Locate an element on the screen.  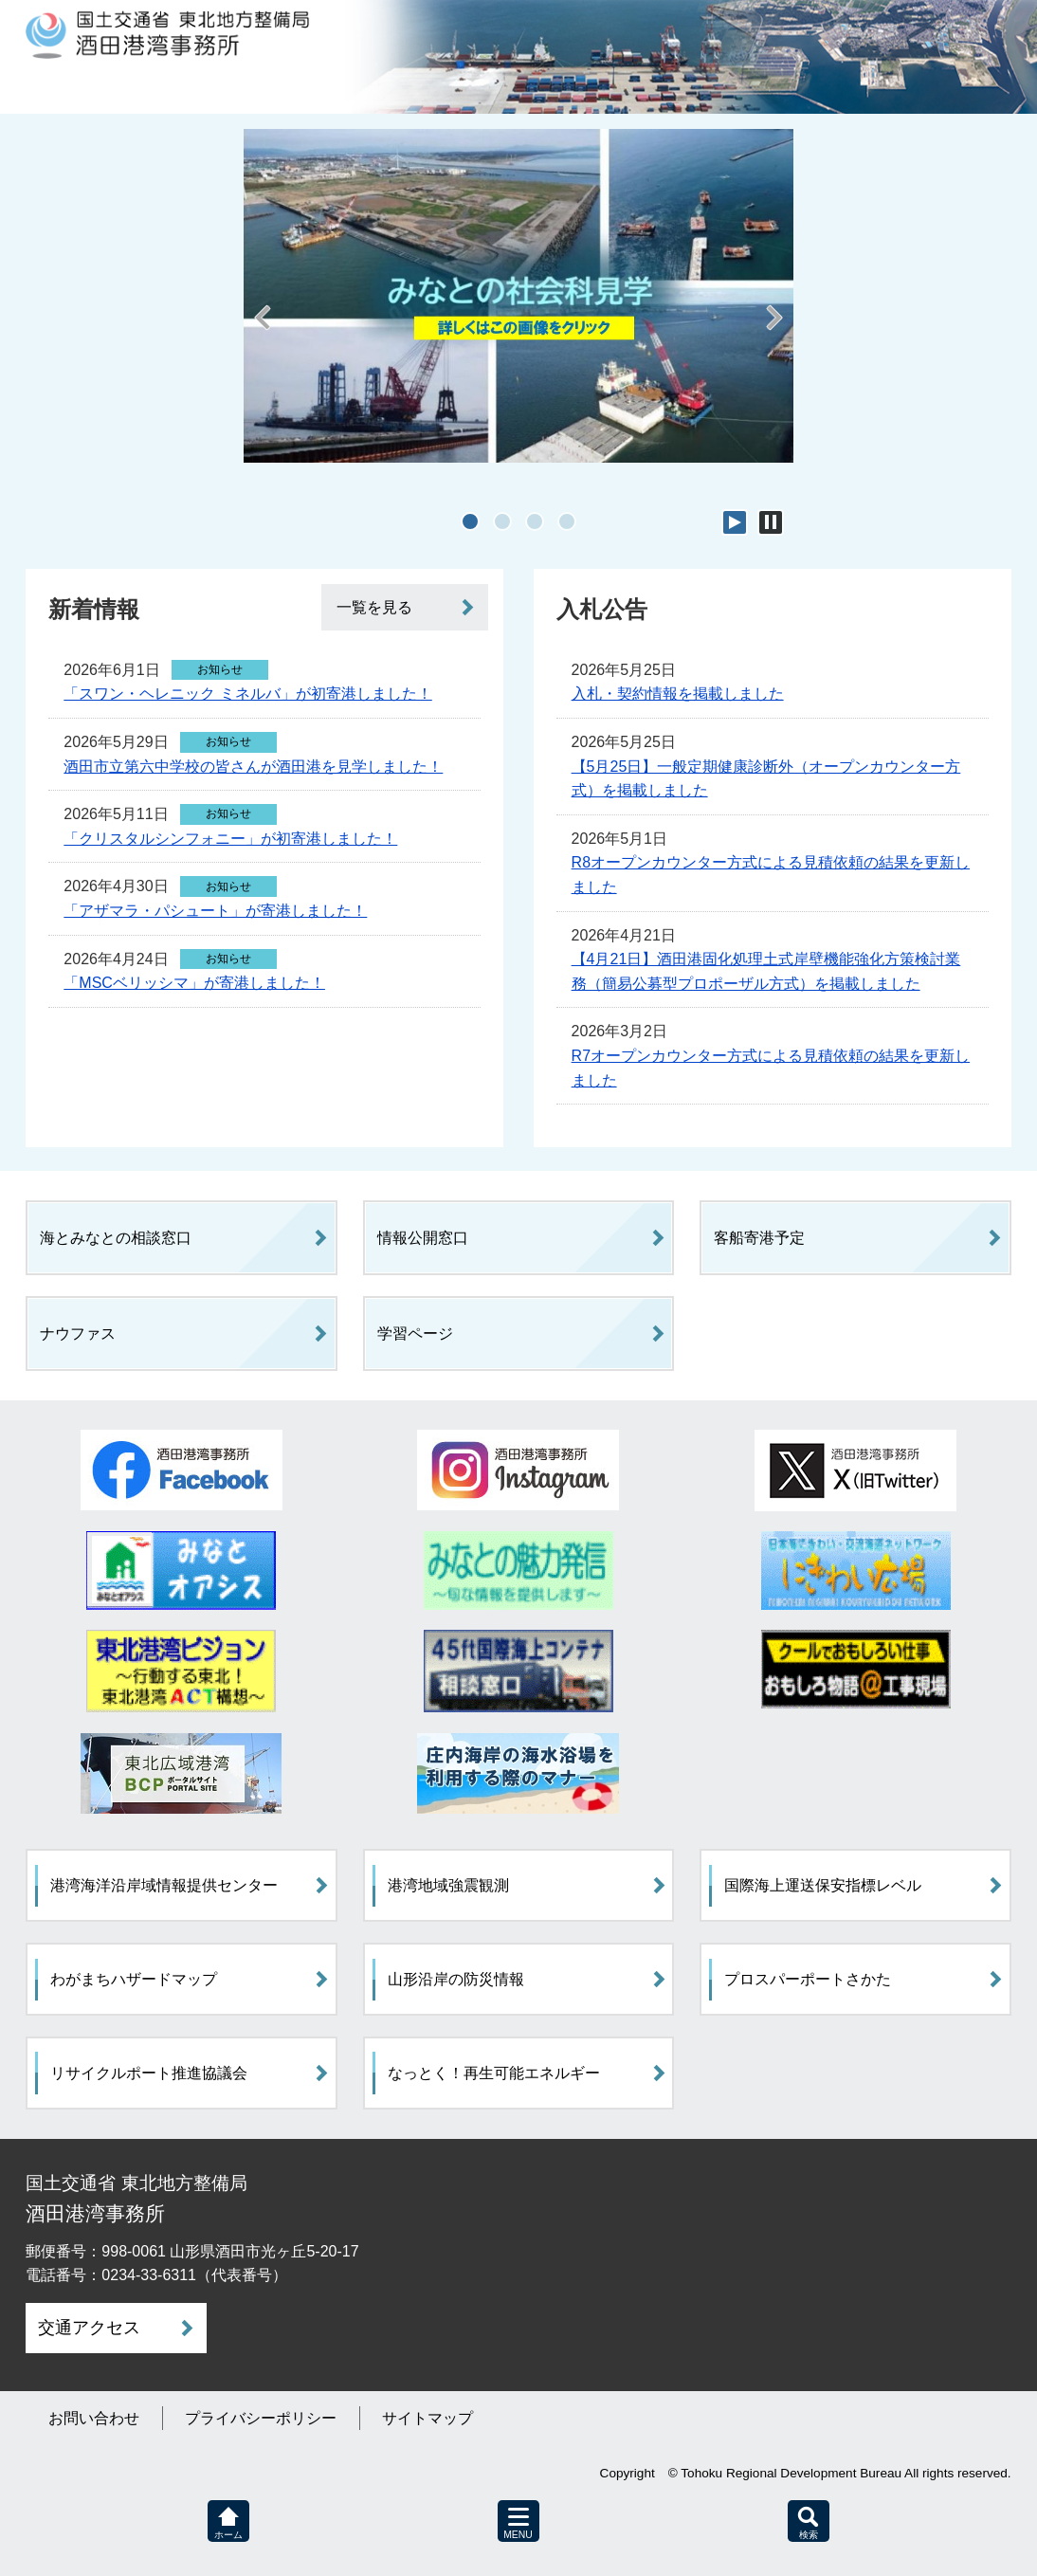
「アザマラ・パシュート」が寄港しました！ is located at coordinates (215, 911).